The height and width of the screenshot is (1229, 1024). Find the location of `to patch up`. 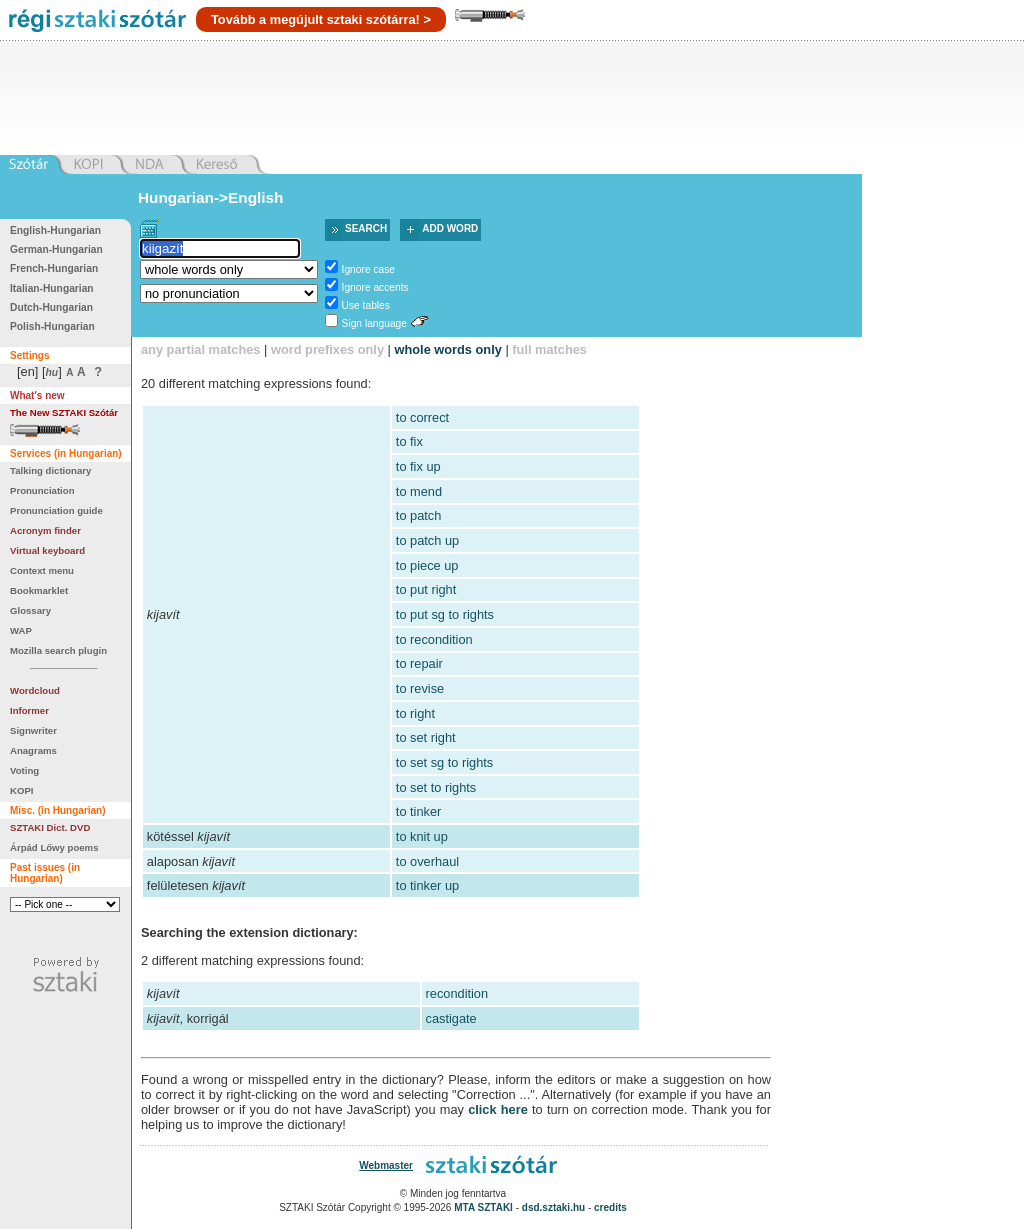

to patch up is located at coordinates (427, 540).